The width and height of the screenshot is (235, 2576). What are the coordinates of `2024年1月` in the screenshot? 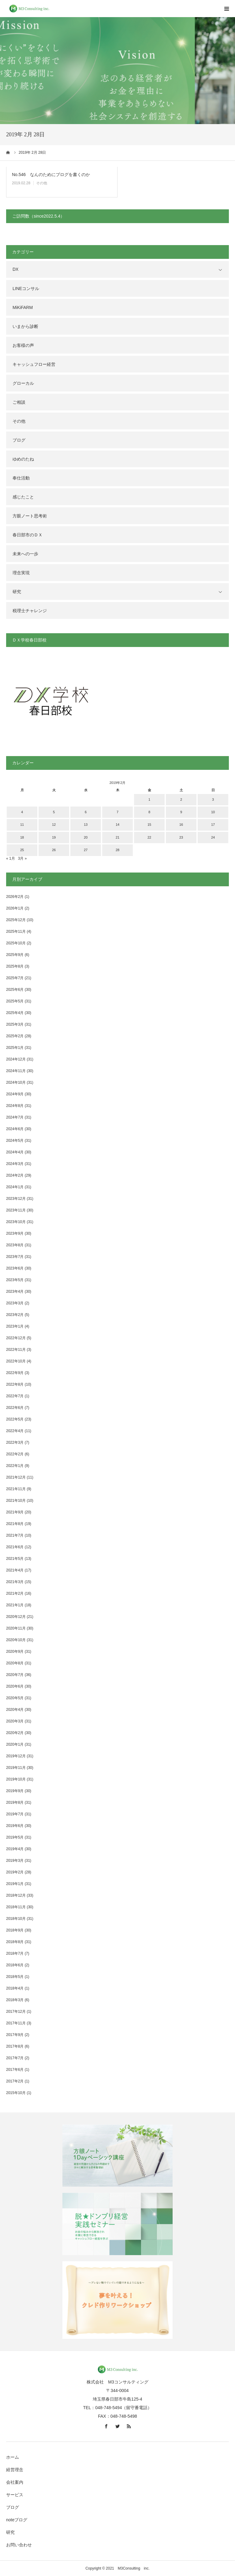 It's located at (15, 1187).